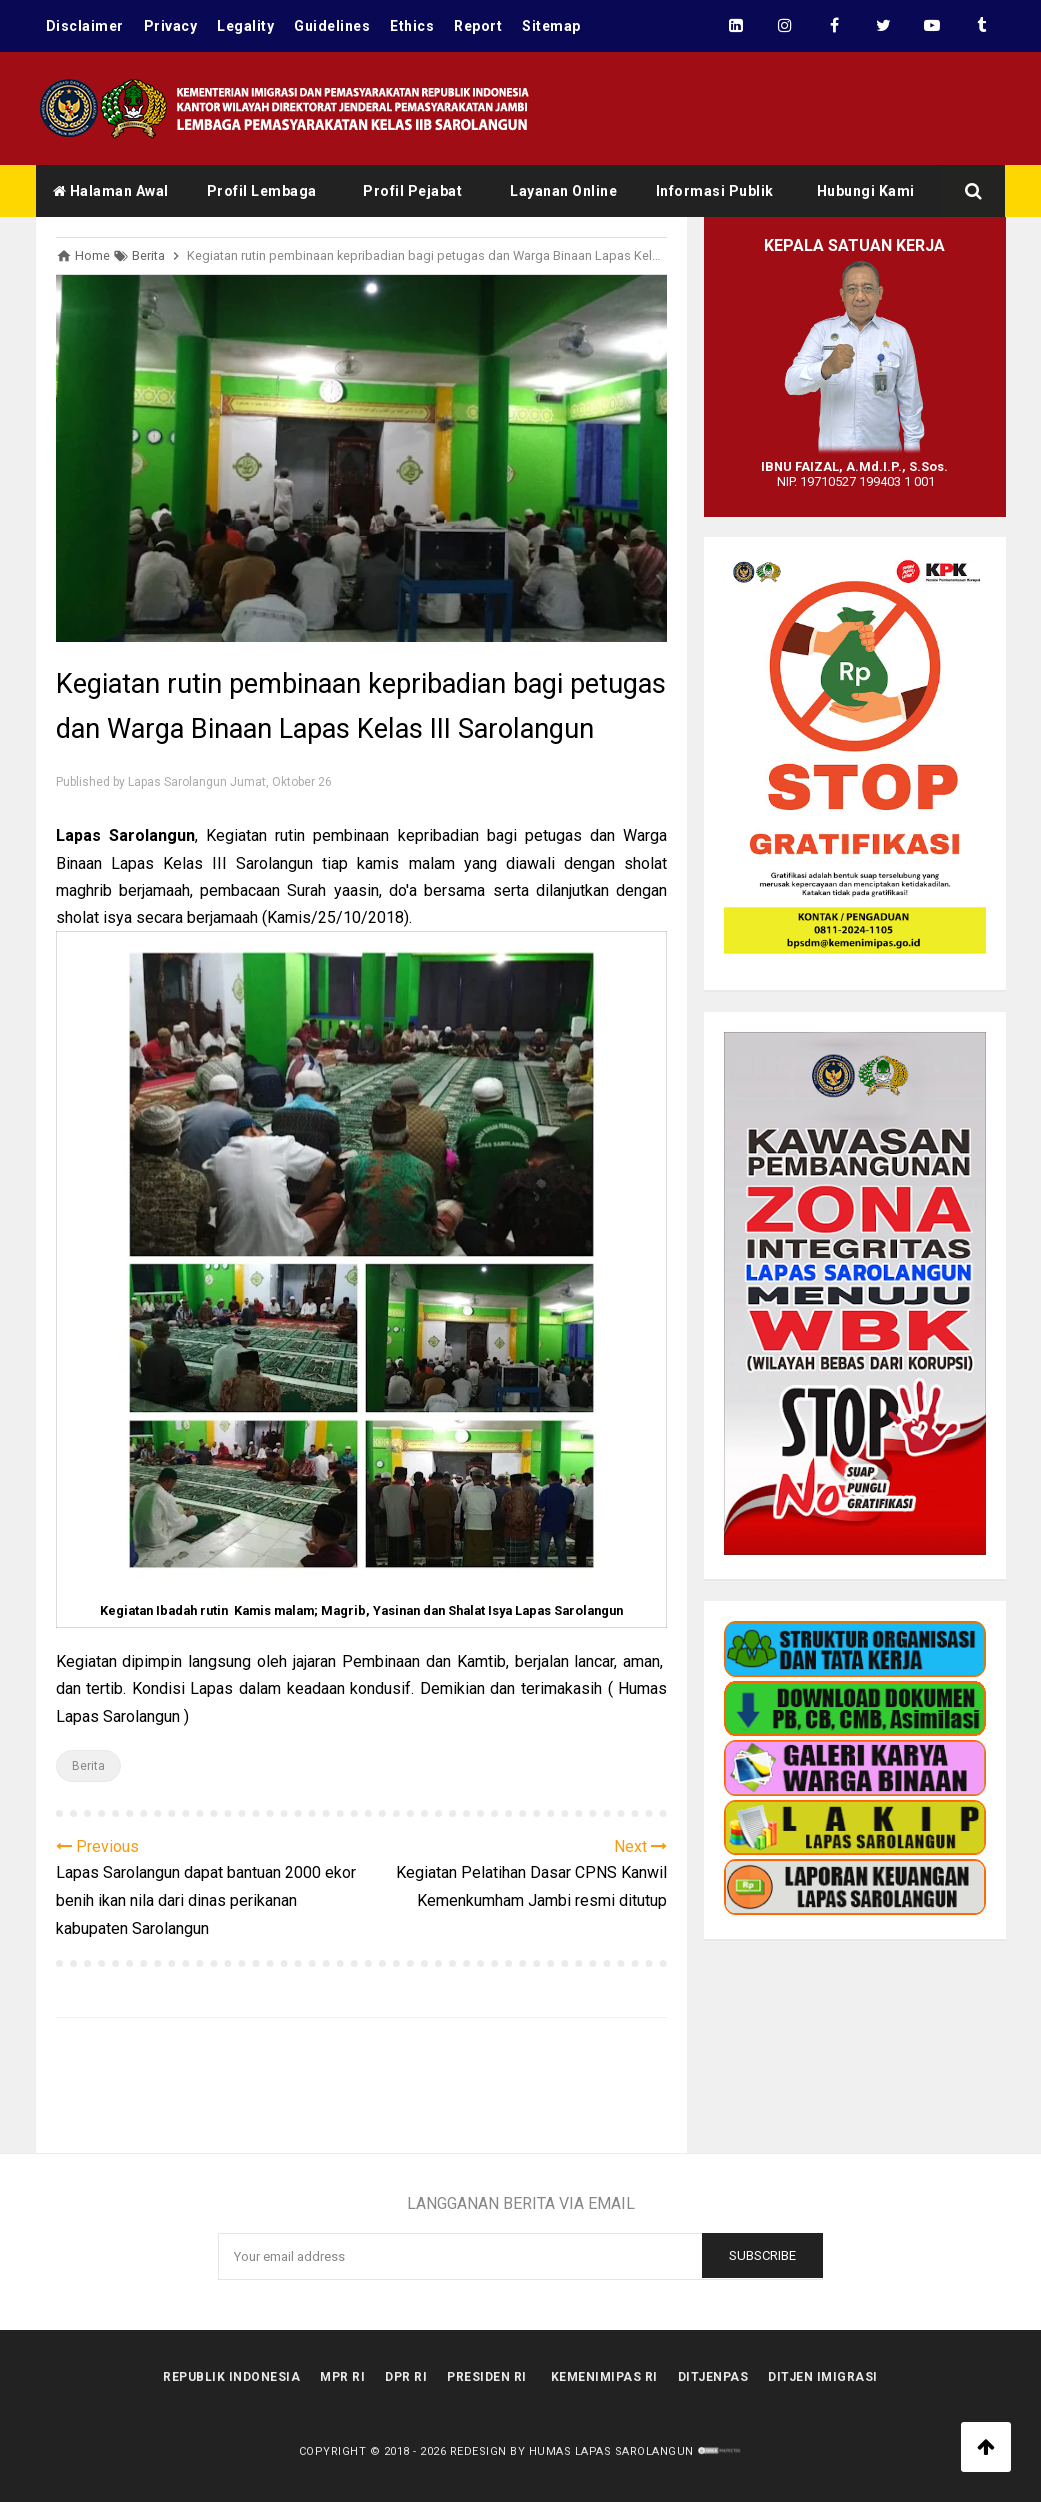  I want to click on Sitemap, so click(551, 26).